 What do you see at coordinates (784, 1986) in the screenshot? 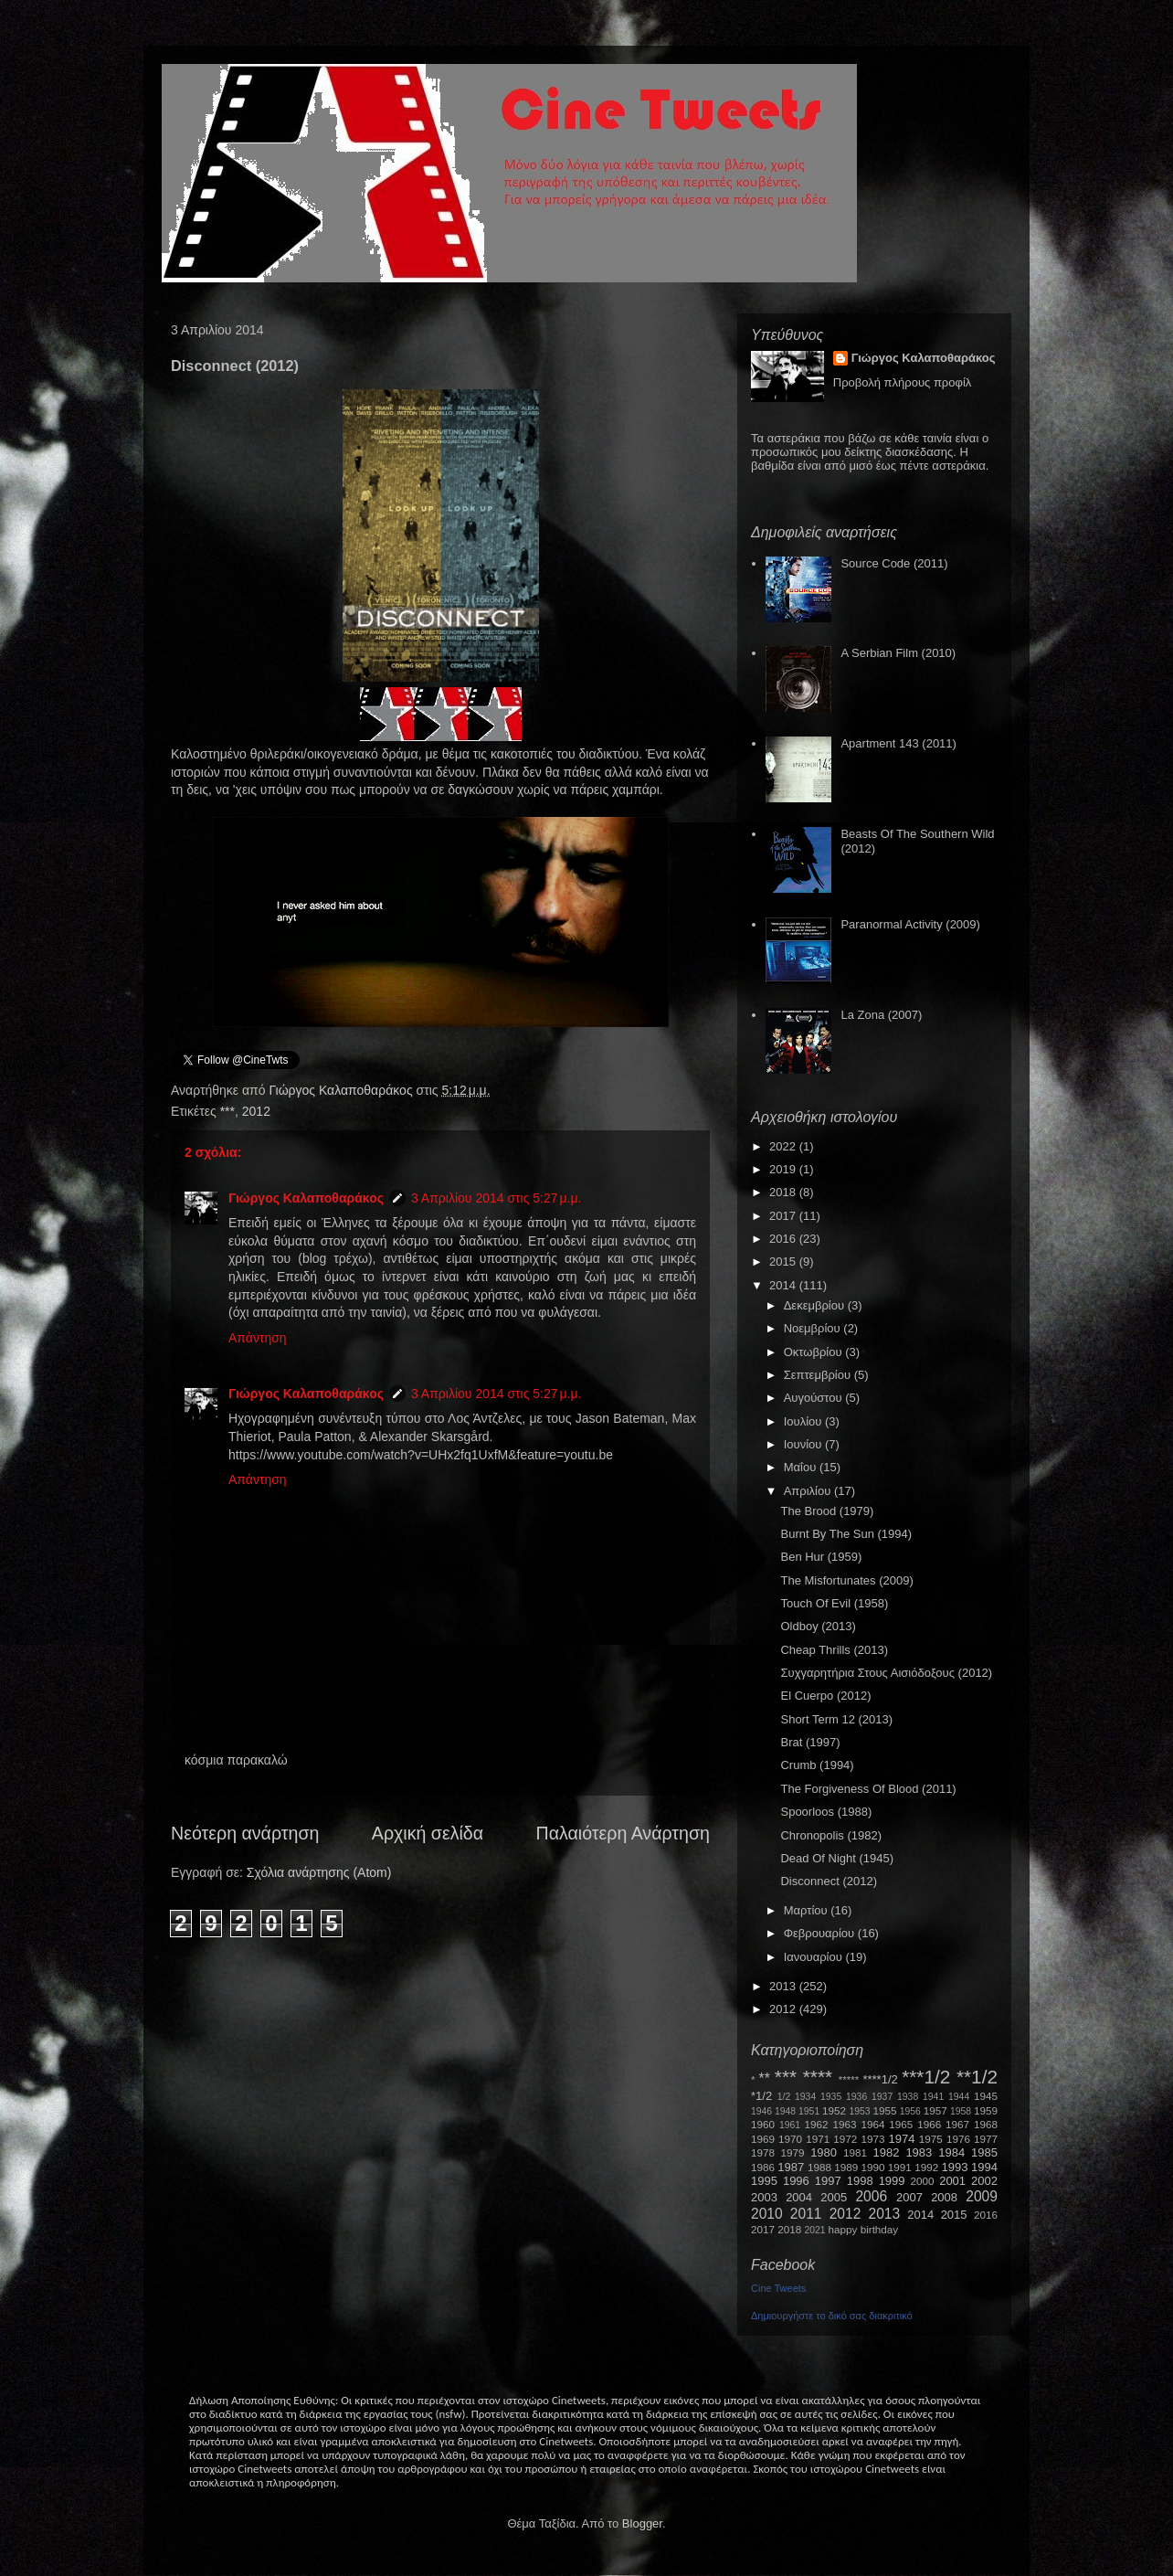
I see `2013` at bounding box center [784, 1986].